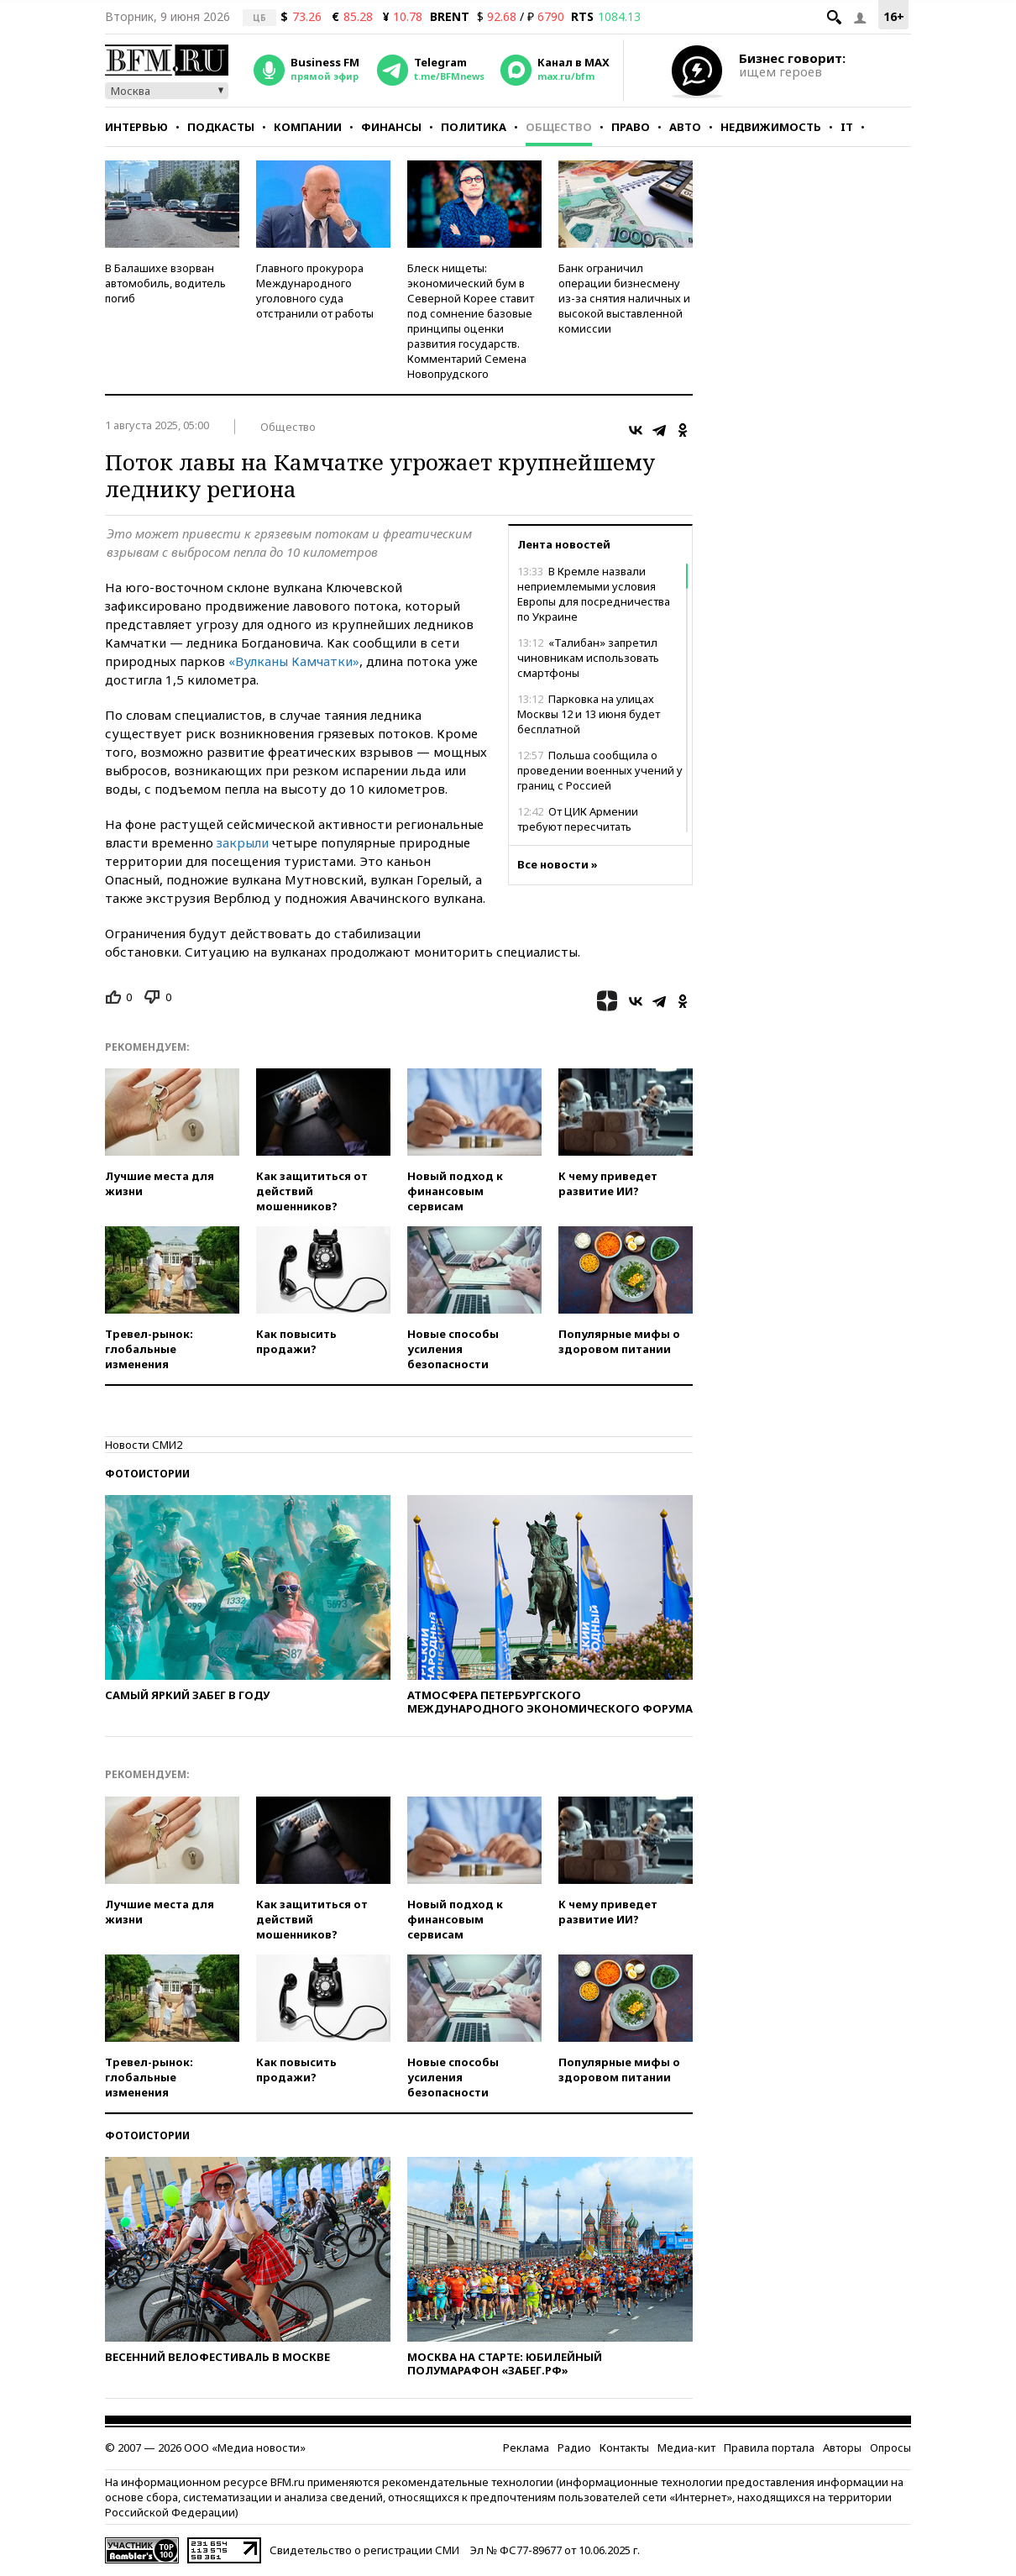 The image size is (1016, 2576). Describe the element at coordinates (624, 298) in the screenshot. I see `Банк ограничил операции бизнесмену из-за снятия наличных и высокой выставленной комиссии` at that location.